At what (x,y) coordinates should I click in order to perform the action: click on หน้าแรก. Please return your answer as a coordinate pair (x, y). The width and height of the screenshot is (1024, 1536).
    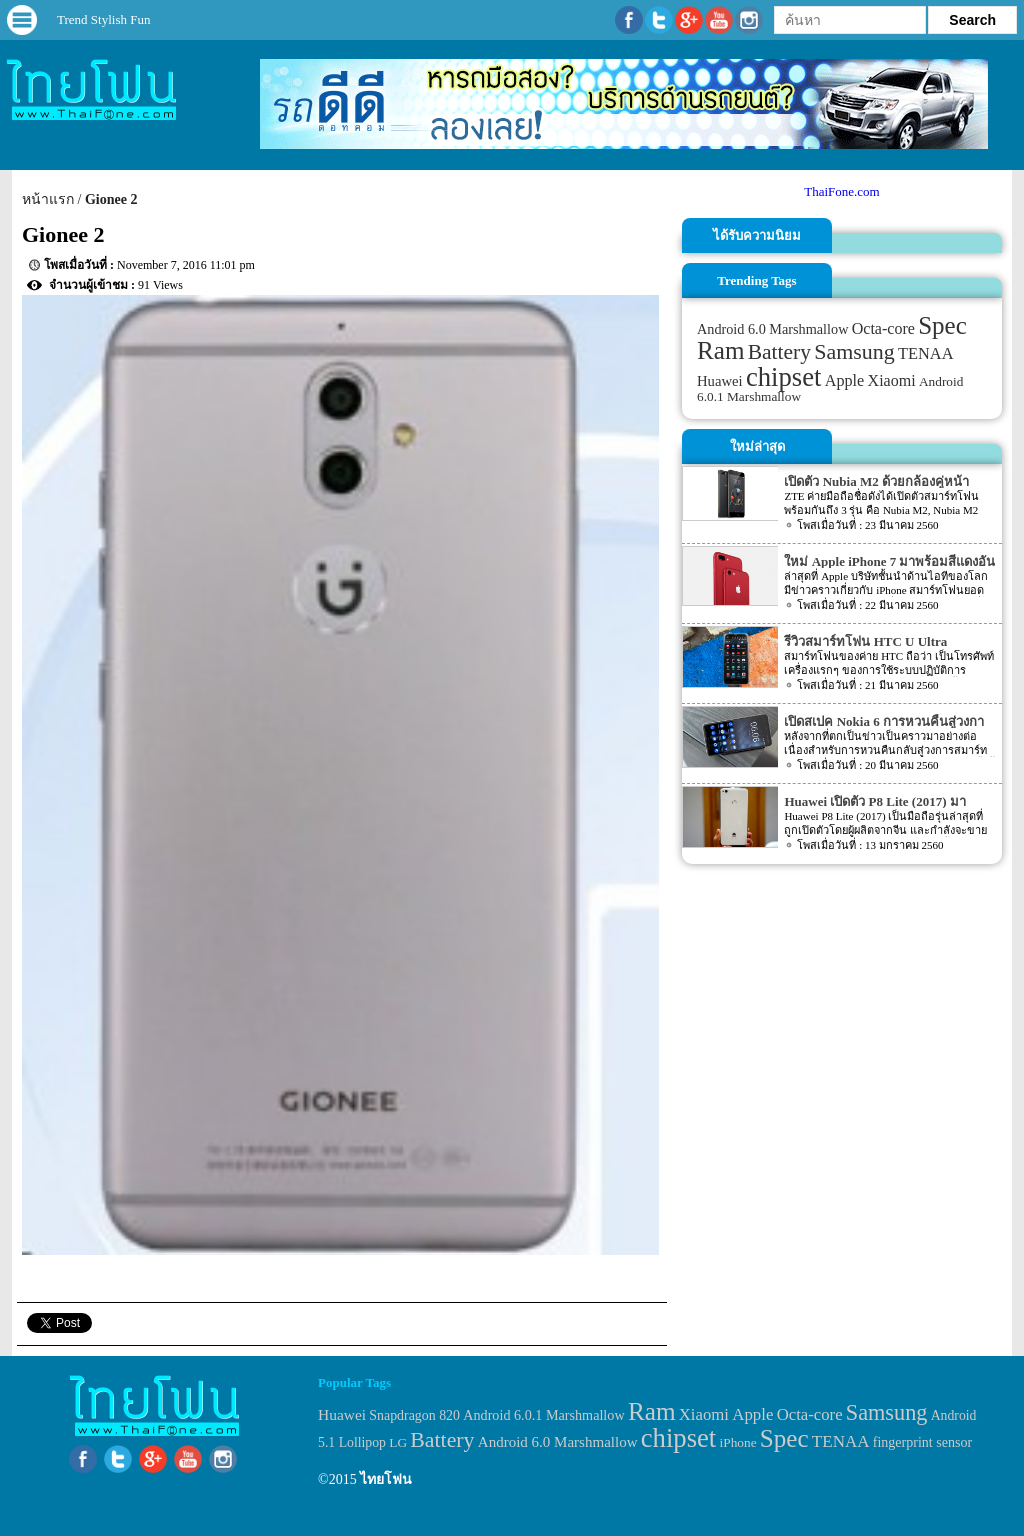
    Looking at the image, I should click on (48, 199).